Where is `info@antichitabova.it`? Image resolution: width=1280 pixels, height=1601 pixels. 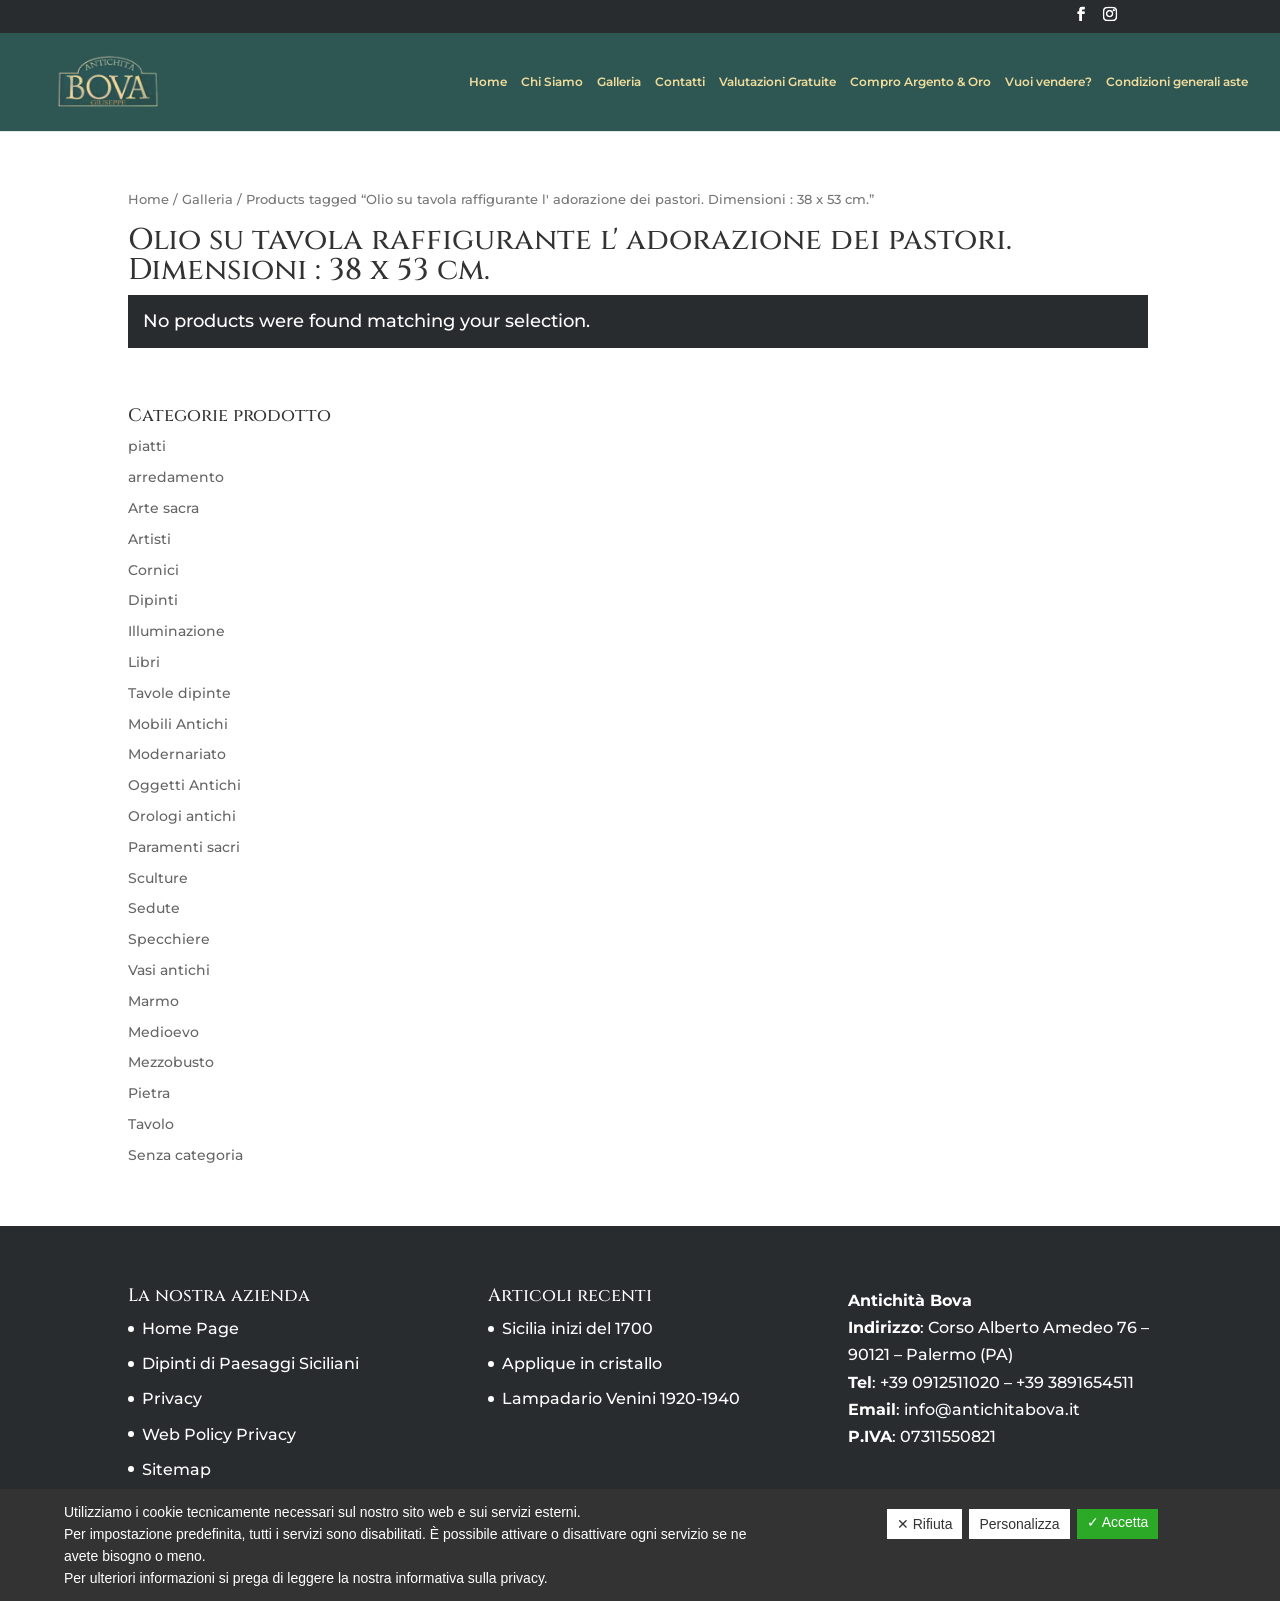
info@antichitabova.it is located at coordinates (992, 1409).